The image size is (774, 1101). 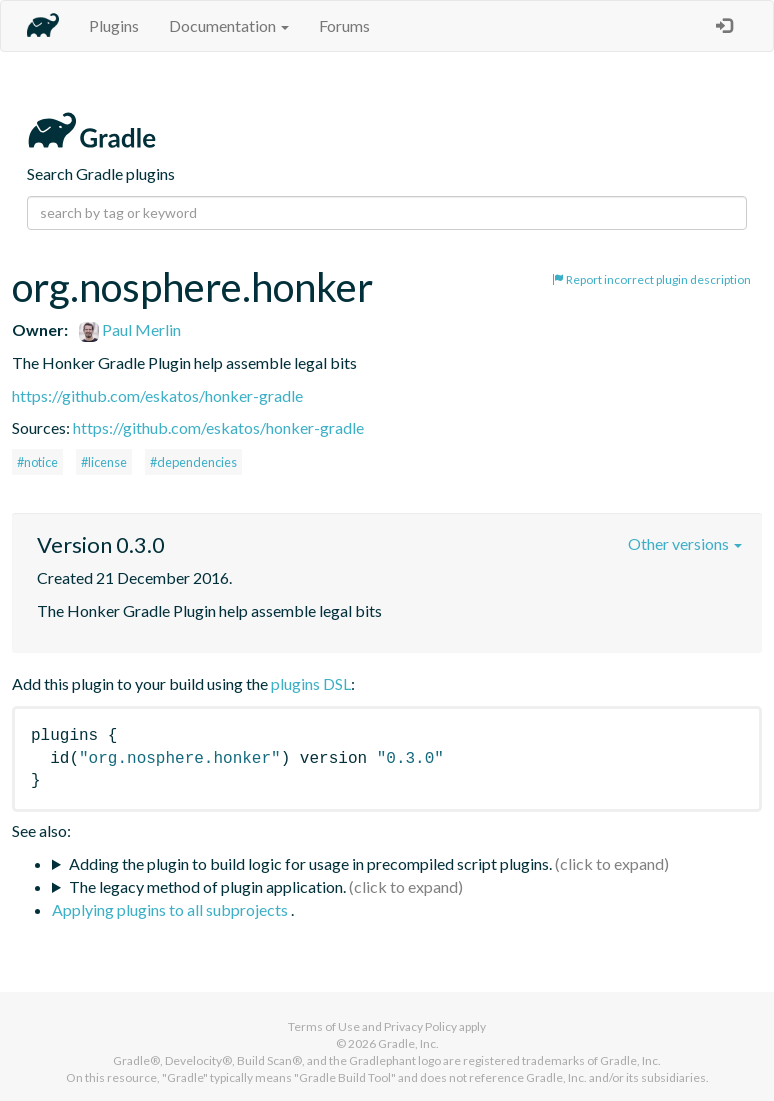 I want to click on Report incorrect plugin description, so click(x=651, y=279).